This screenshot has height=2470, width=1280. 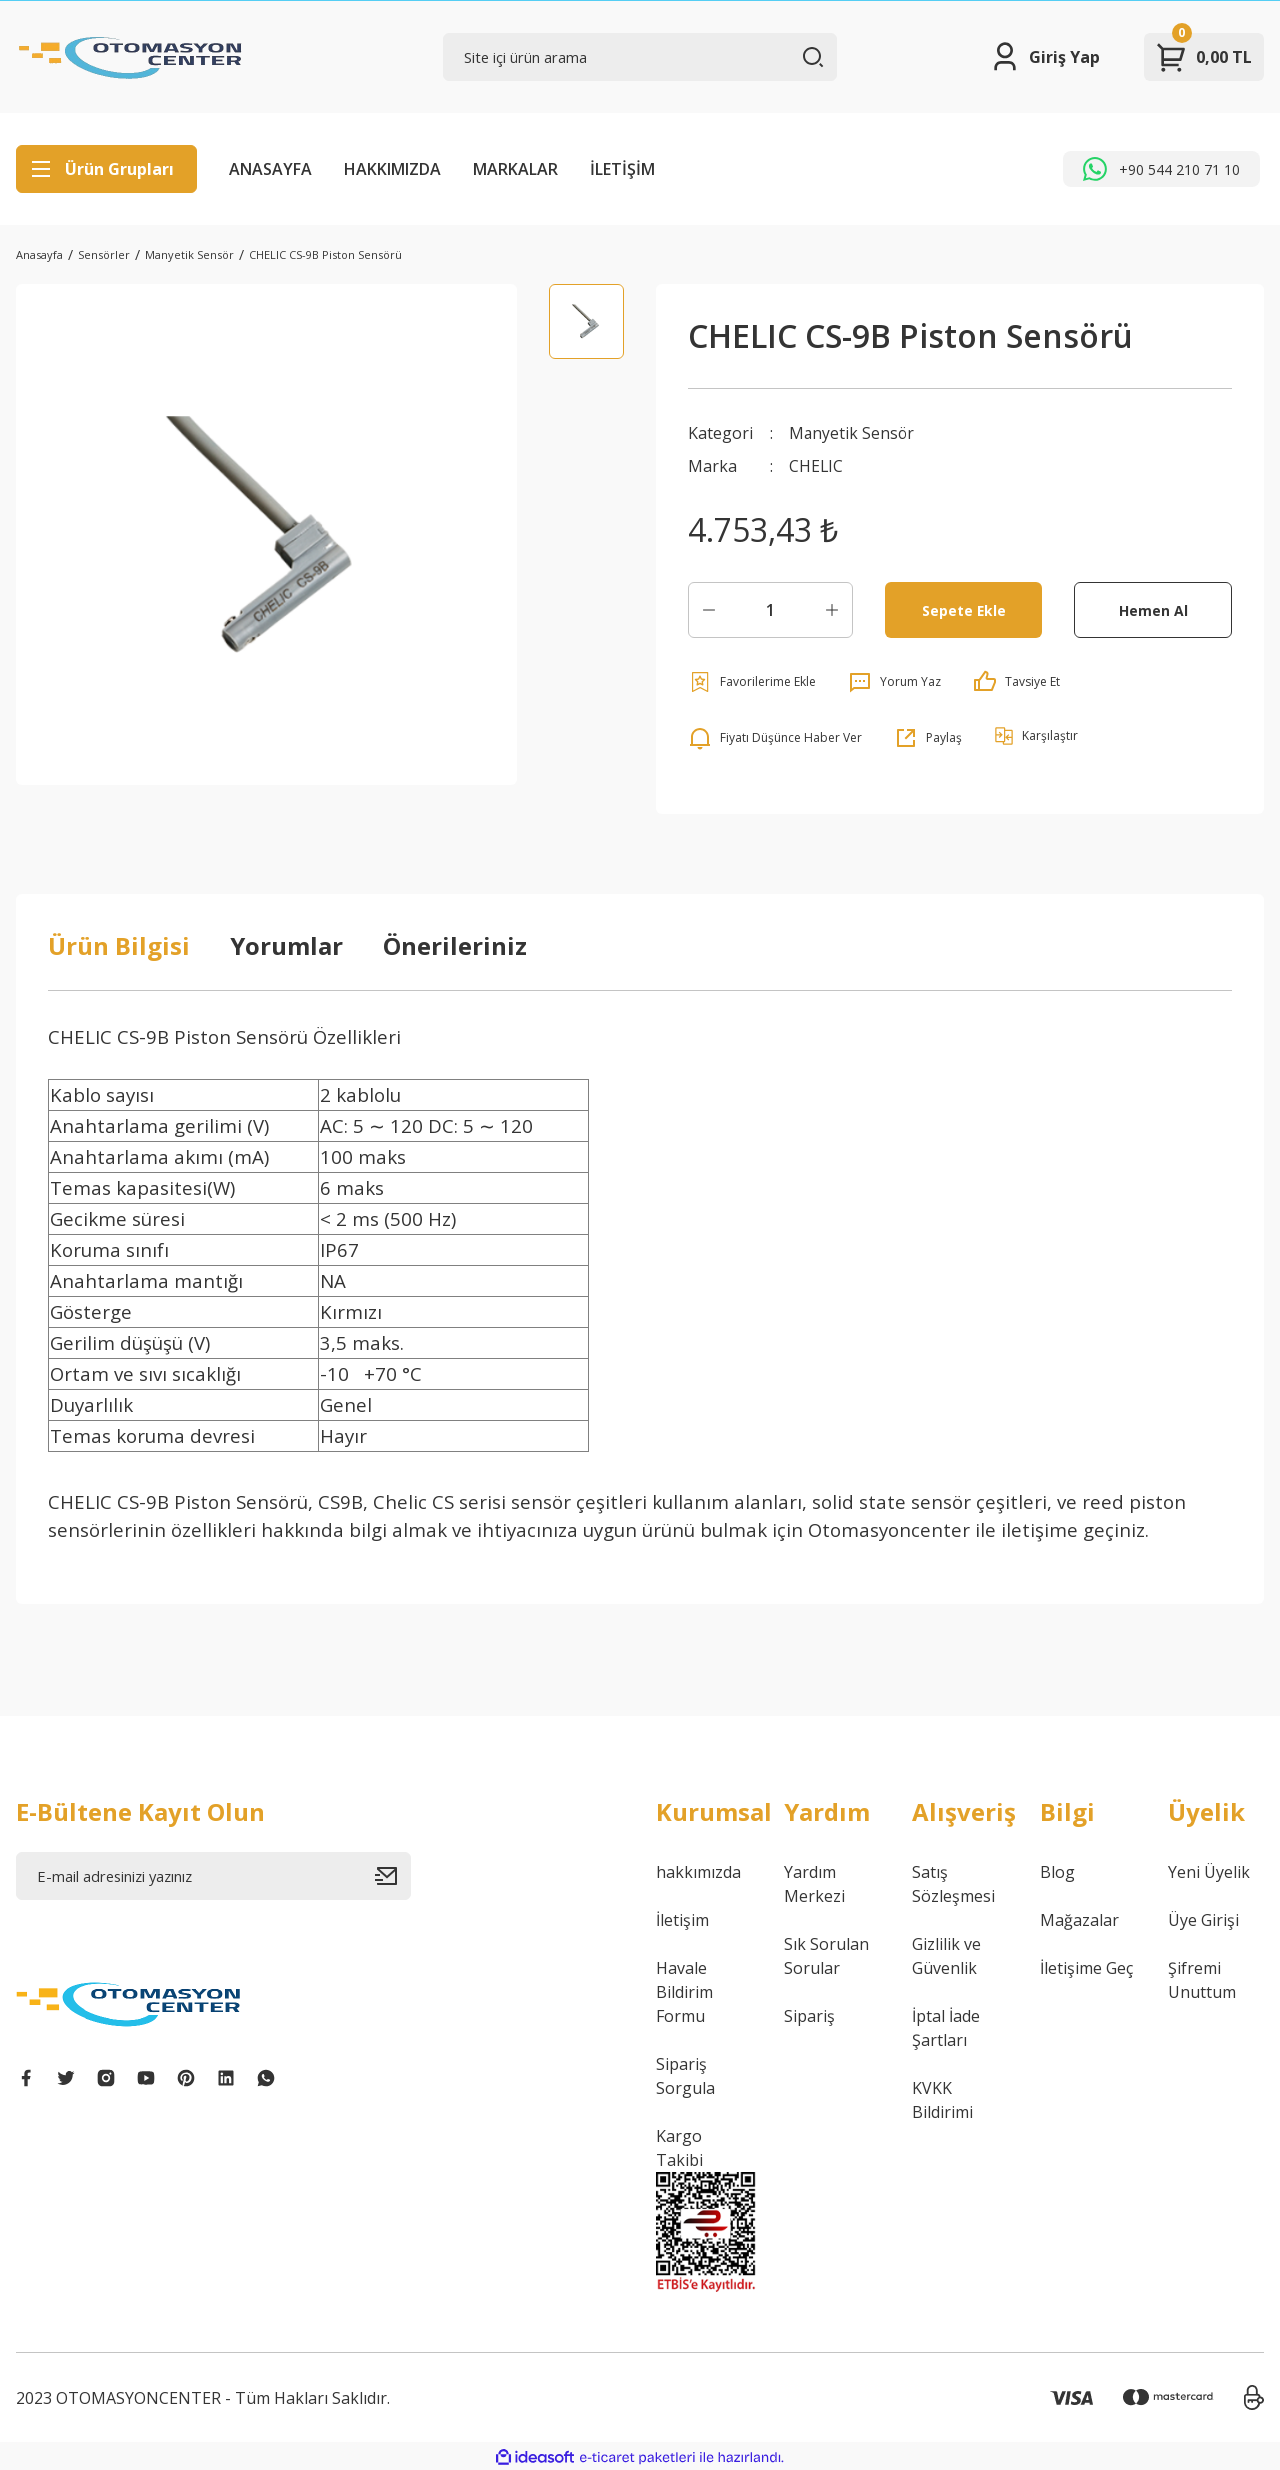 What do you see at coordinates (213, 1875) in the screenshot?
I see `[Newsletter Email]` at bounding box center [213, 1875].